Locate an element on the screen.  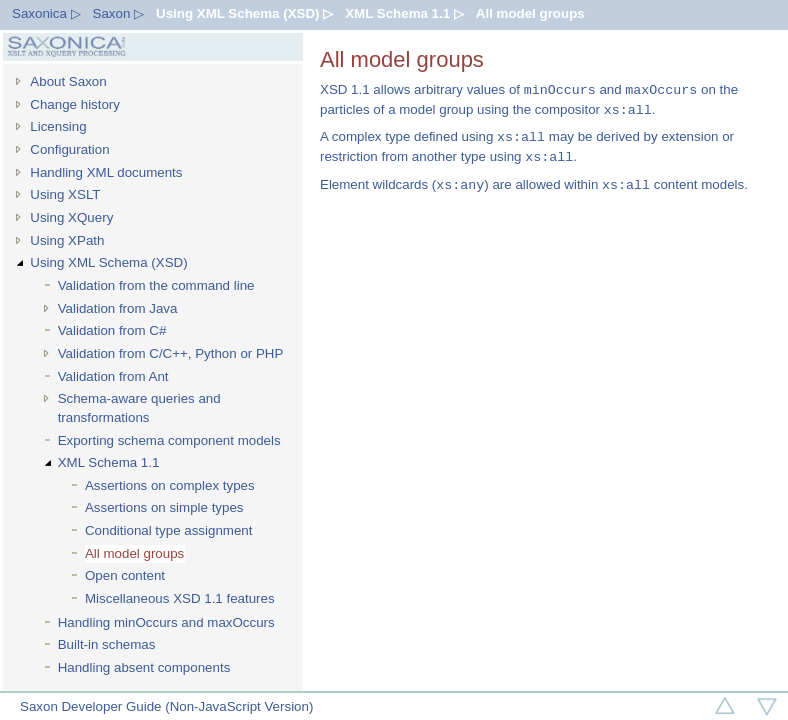
XML Schema 1.1 is located at coordinates (109, 462).